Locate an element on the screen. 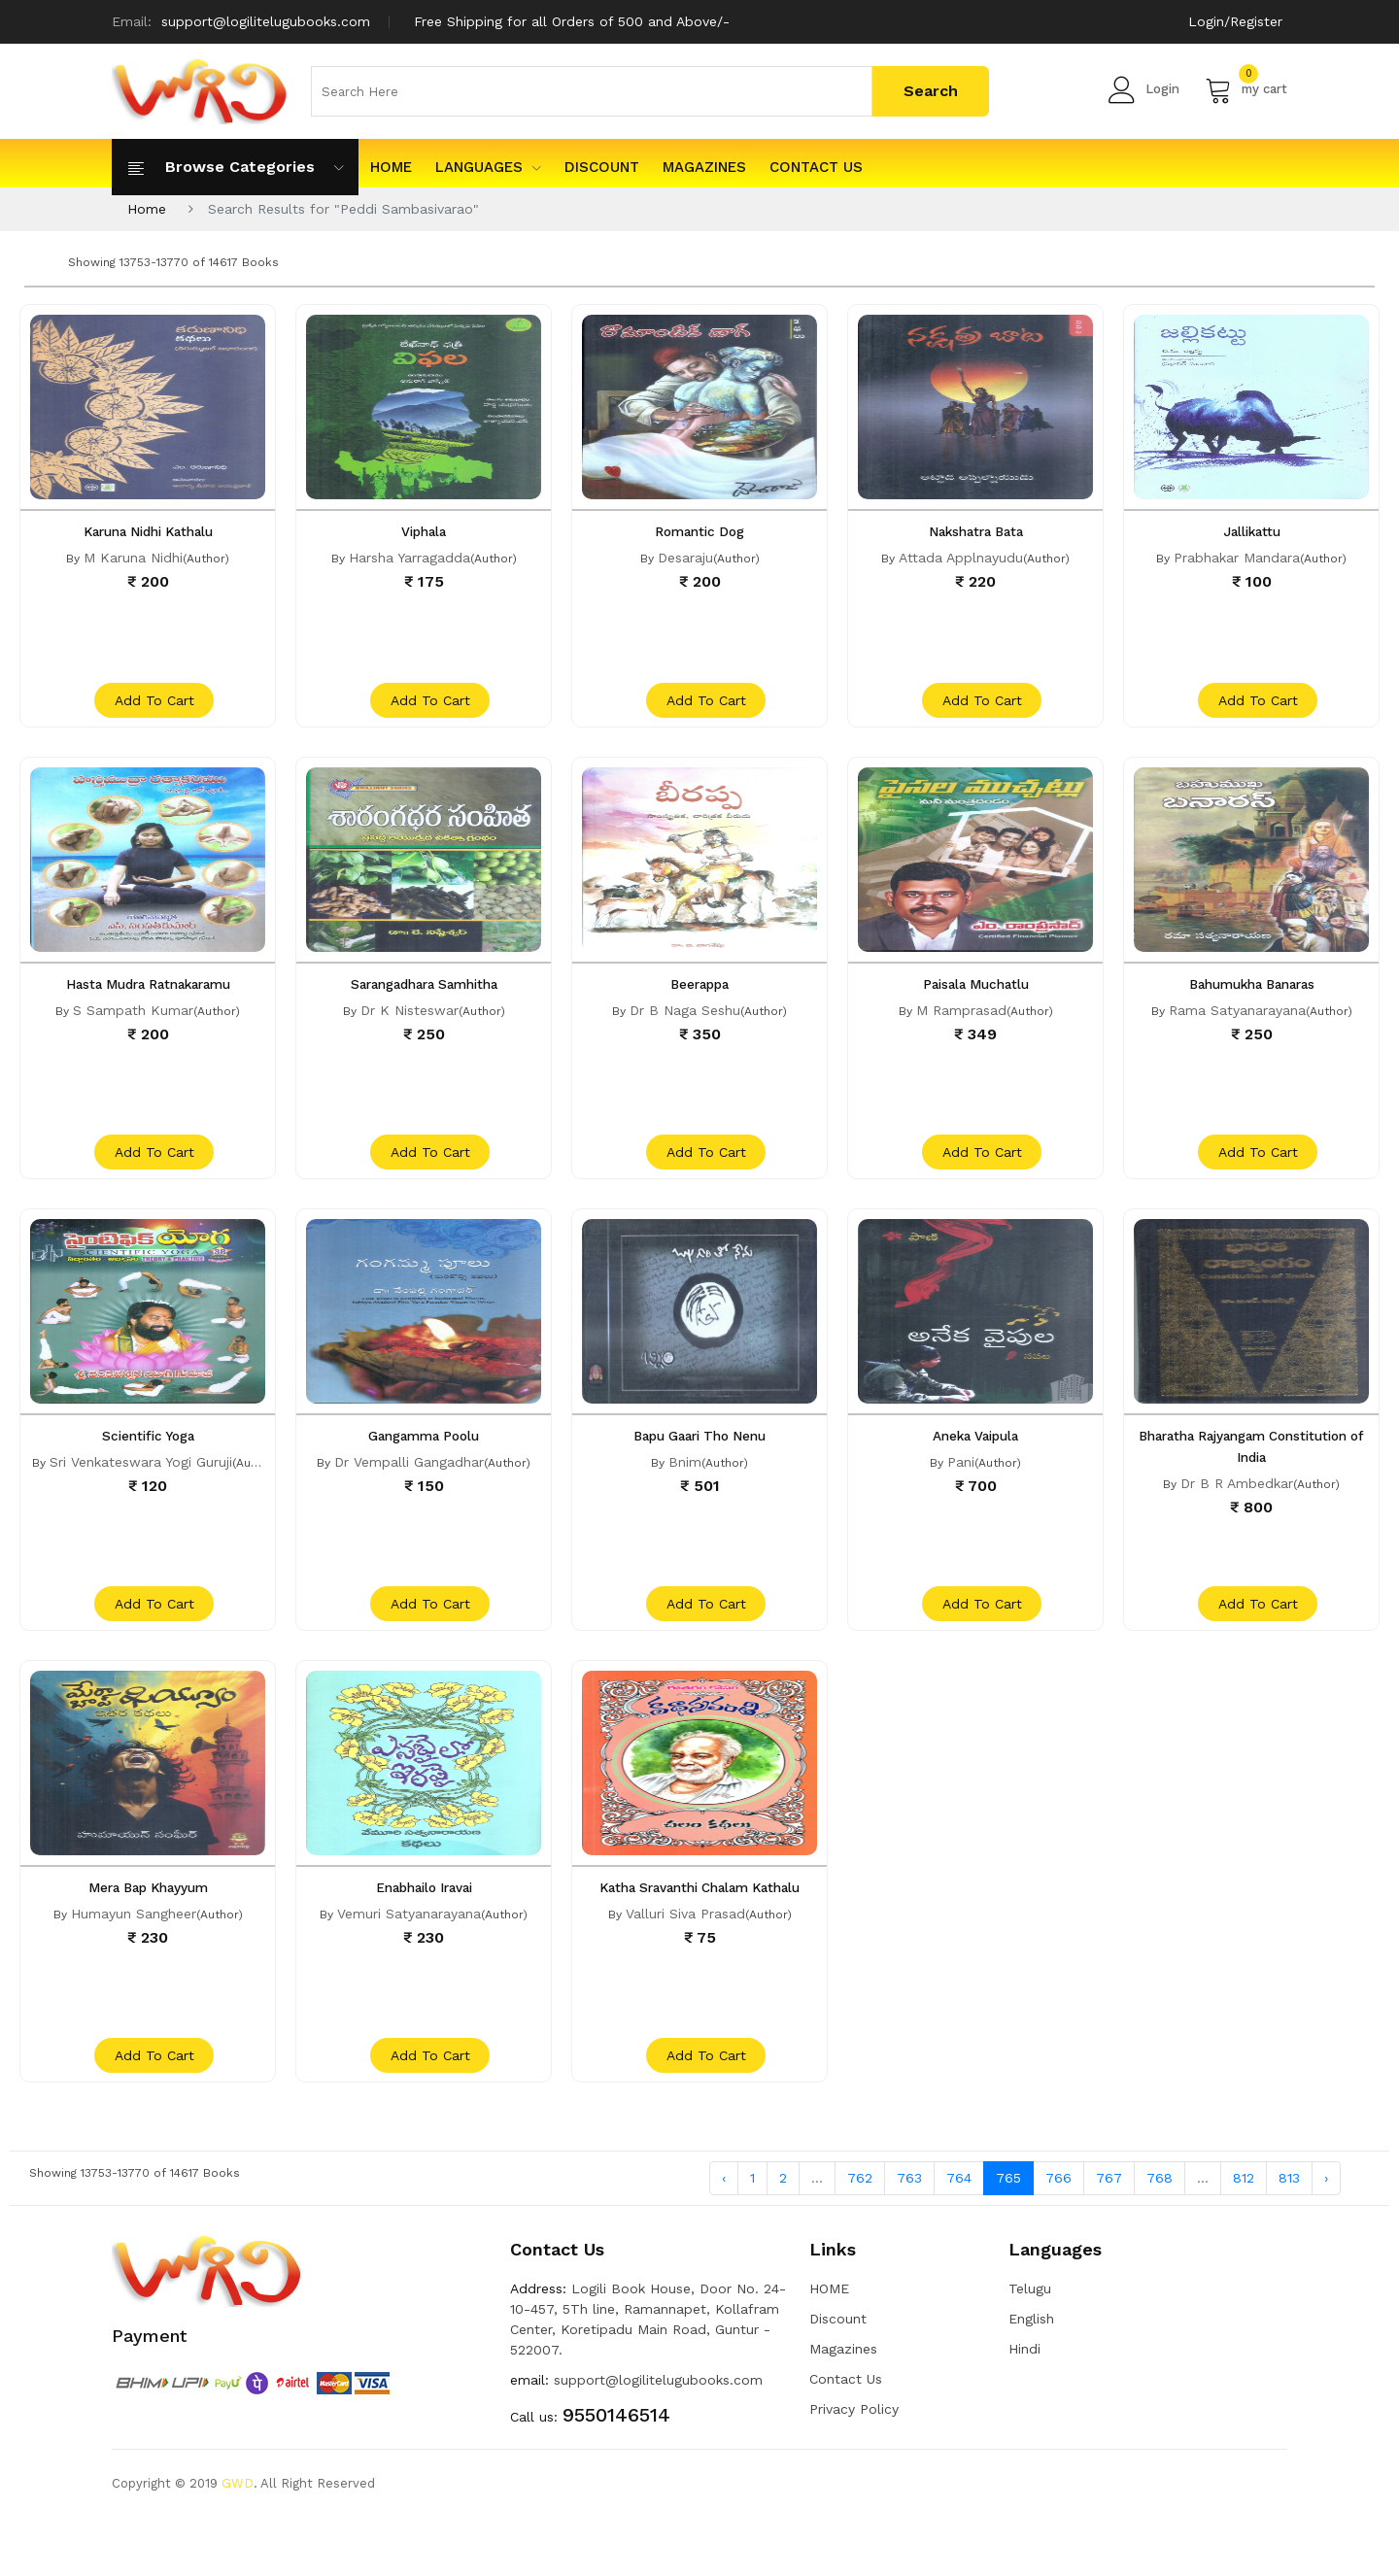 Image resolution: width=1399 pixels, height=2576 pixels. Enabhailo Iravai is located at coordinates (424, 1930).